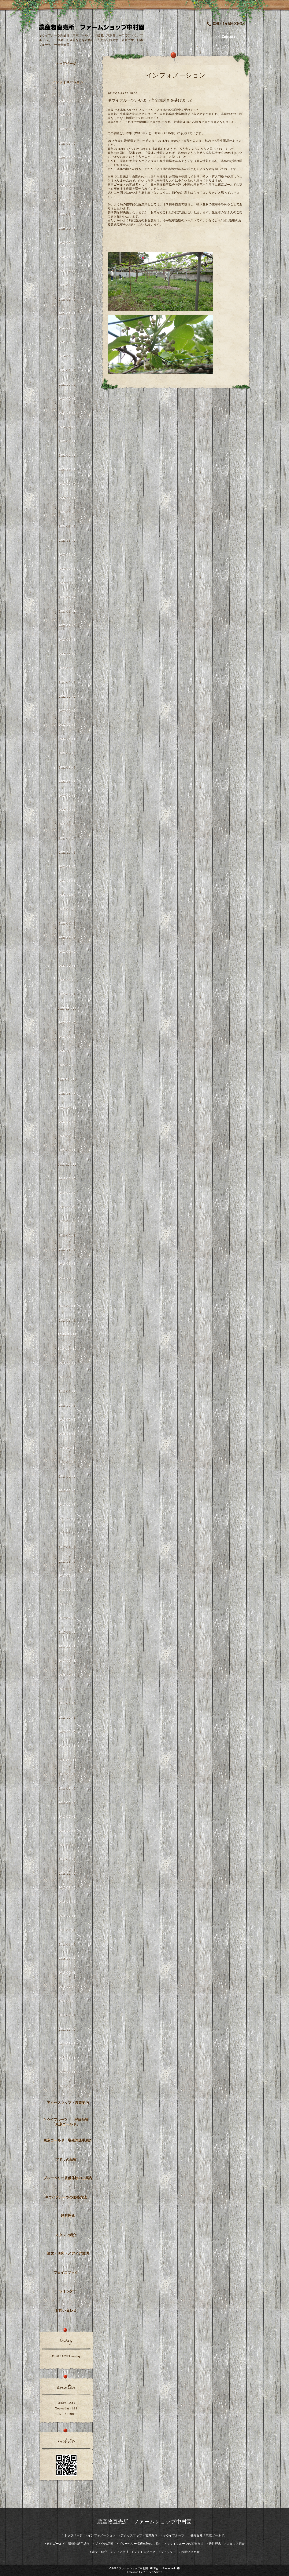  What do you see at coordinates (68, 1448) in the screenshot?
I see `2018-04（14）` at bounding box center [68, 1448].